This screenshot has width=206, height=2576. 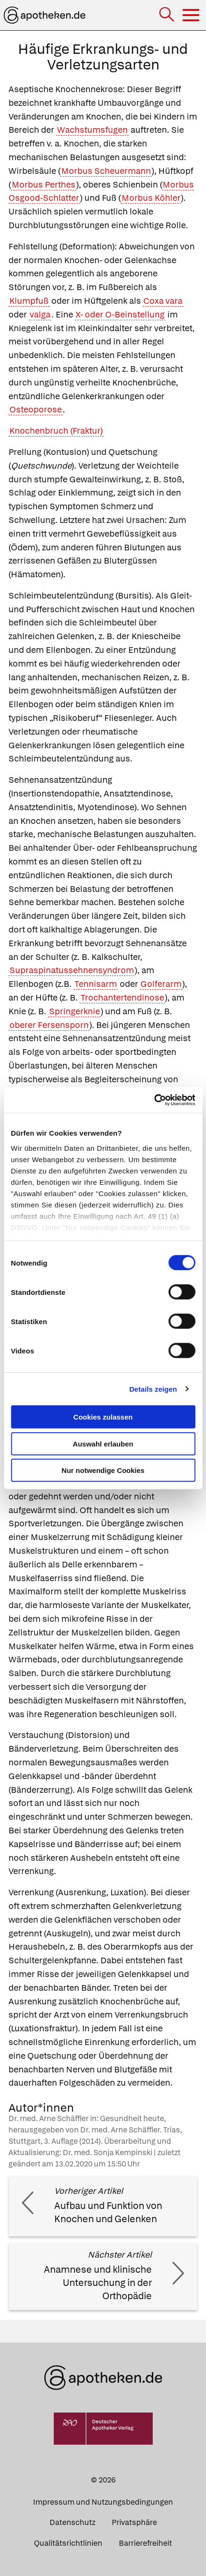 I want to click on Details zeigen, so click(x=153, y=1389).